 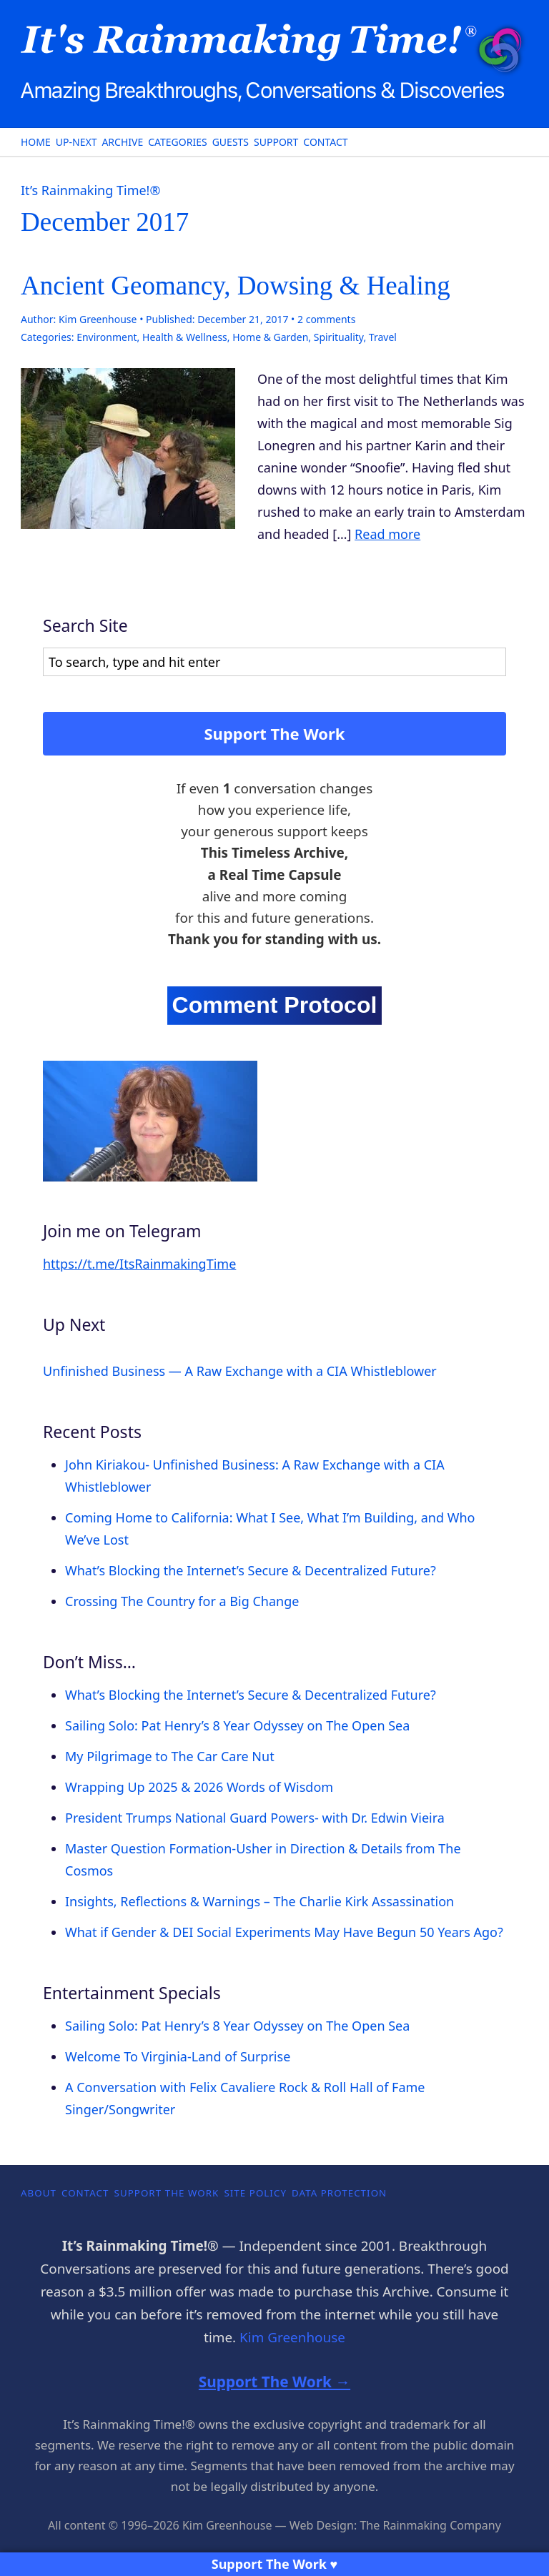 What do you see at coordinates (339, 2192) in the screenshot?
I see `Data Protection` at bounding box center [339, 2192].